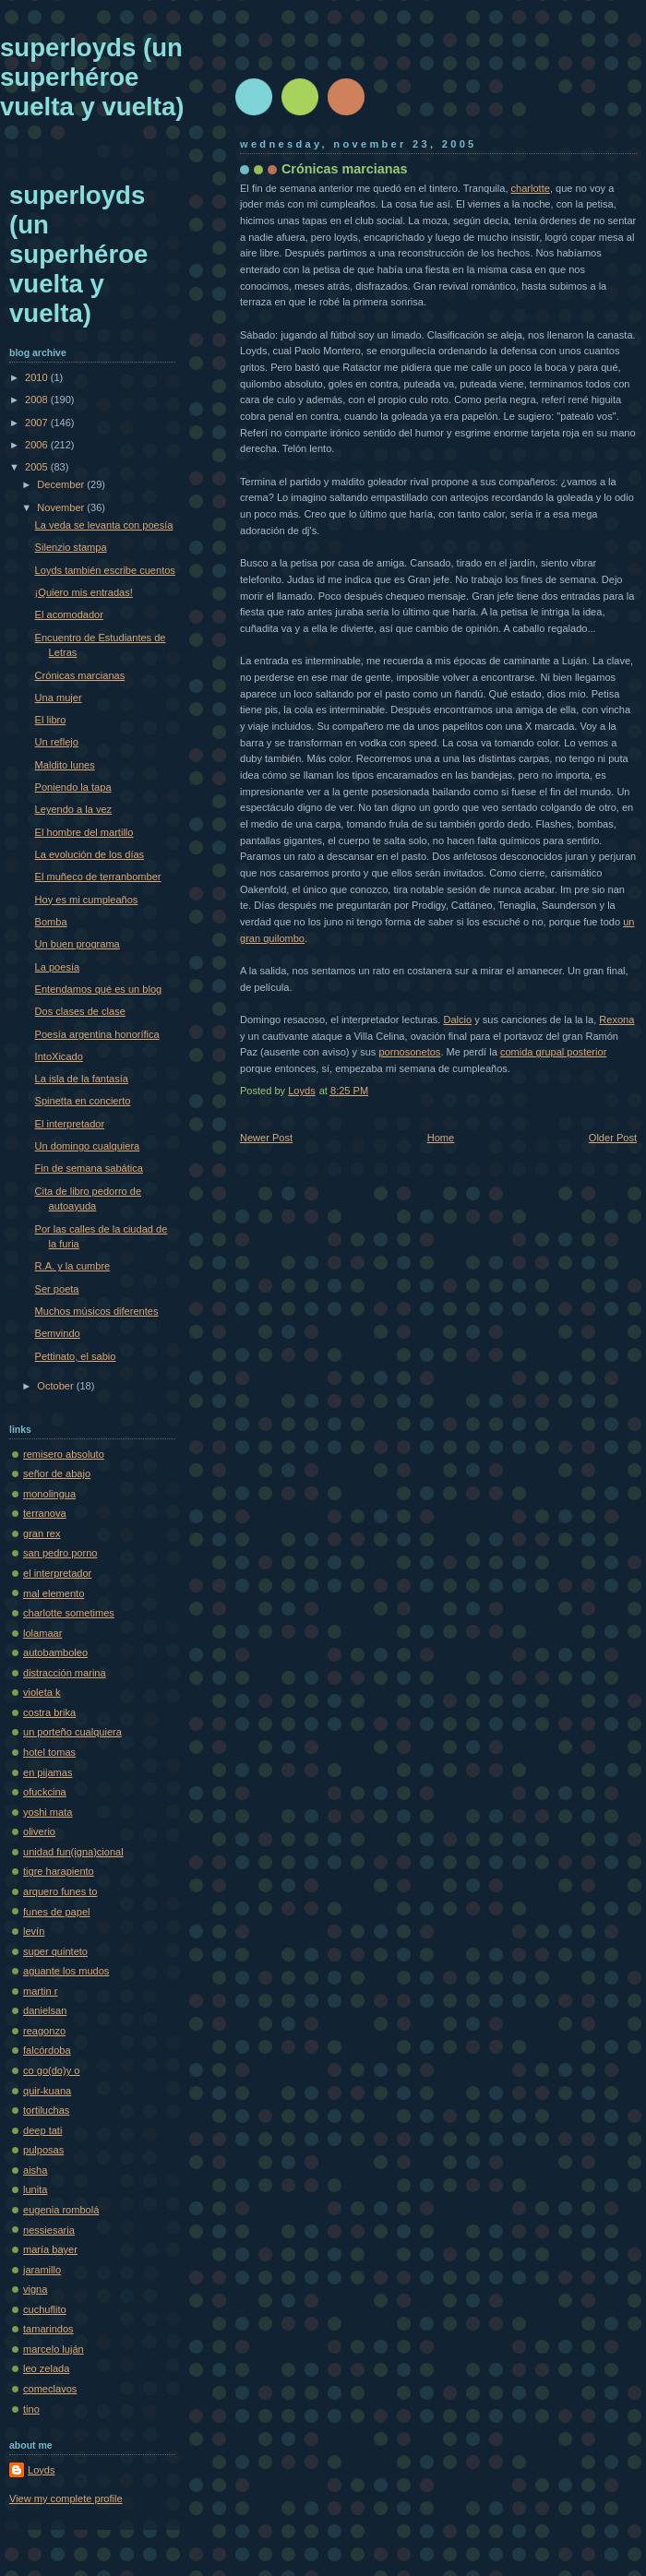  I want to click on Un domingo cualquiera, so click(87, 1145).